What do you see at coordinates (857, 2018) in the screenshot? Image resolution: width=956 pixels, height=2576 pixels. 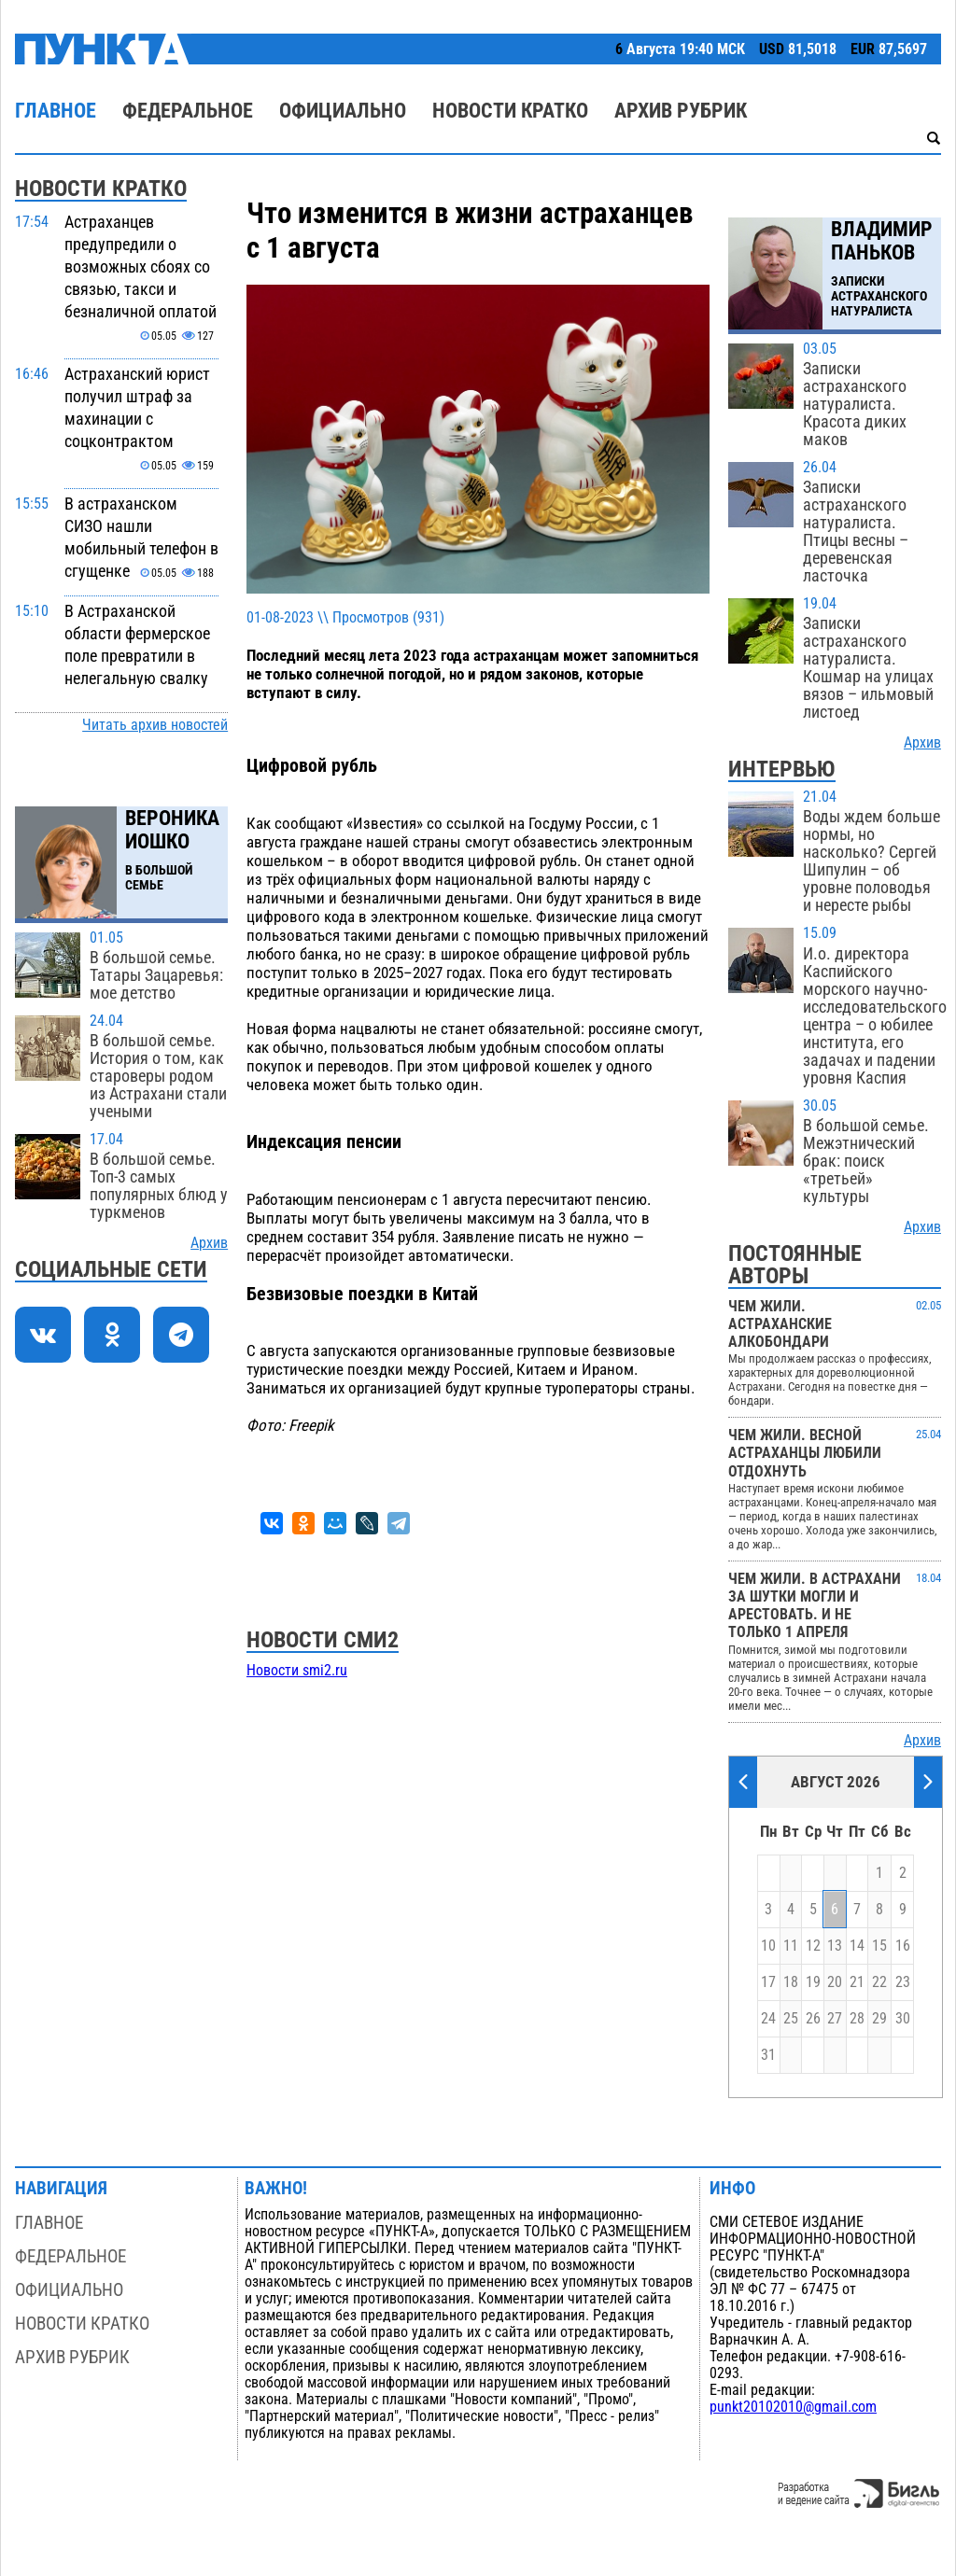 I see `28` at bounding box center [857, 2018].